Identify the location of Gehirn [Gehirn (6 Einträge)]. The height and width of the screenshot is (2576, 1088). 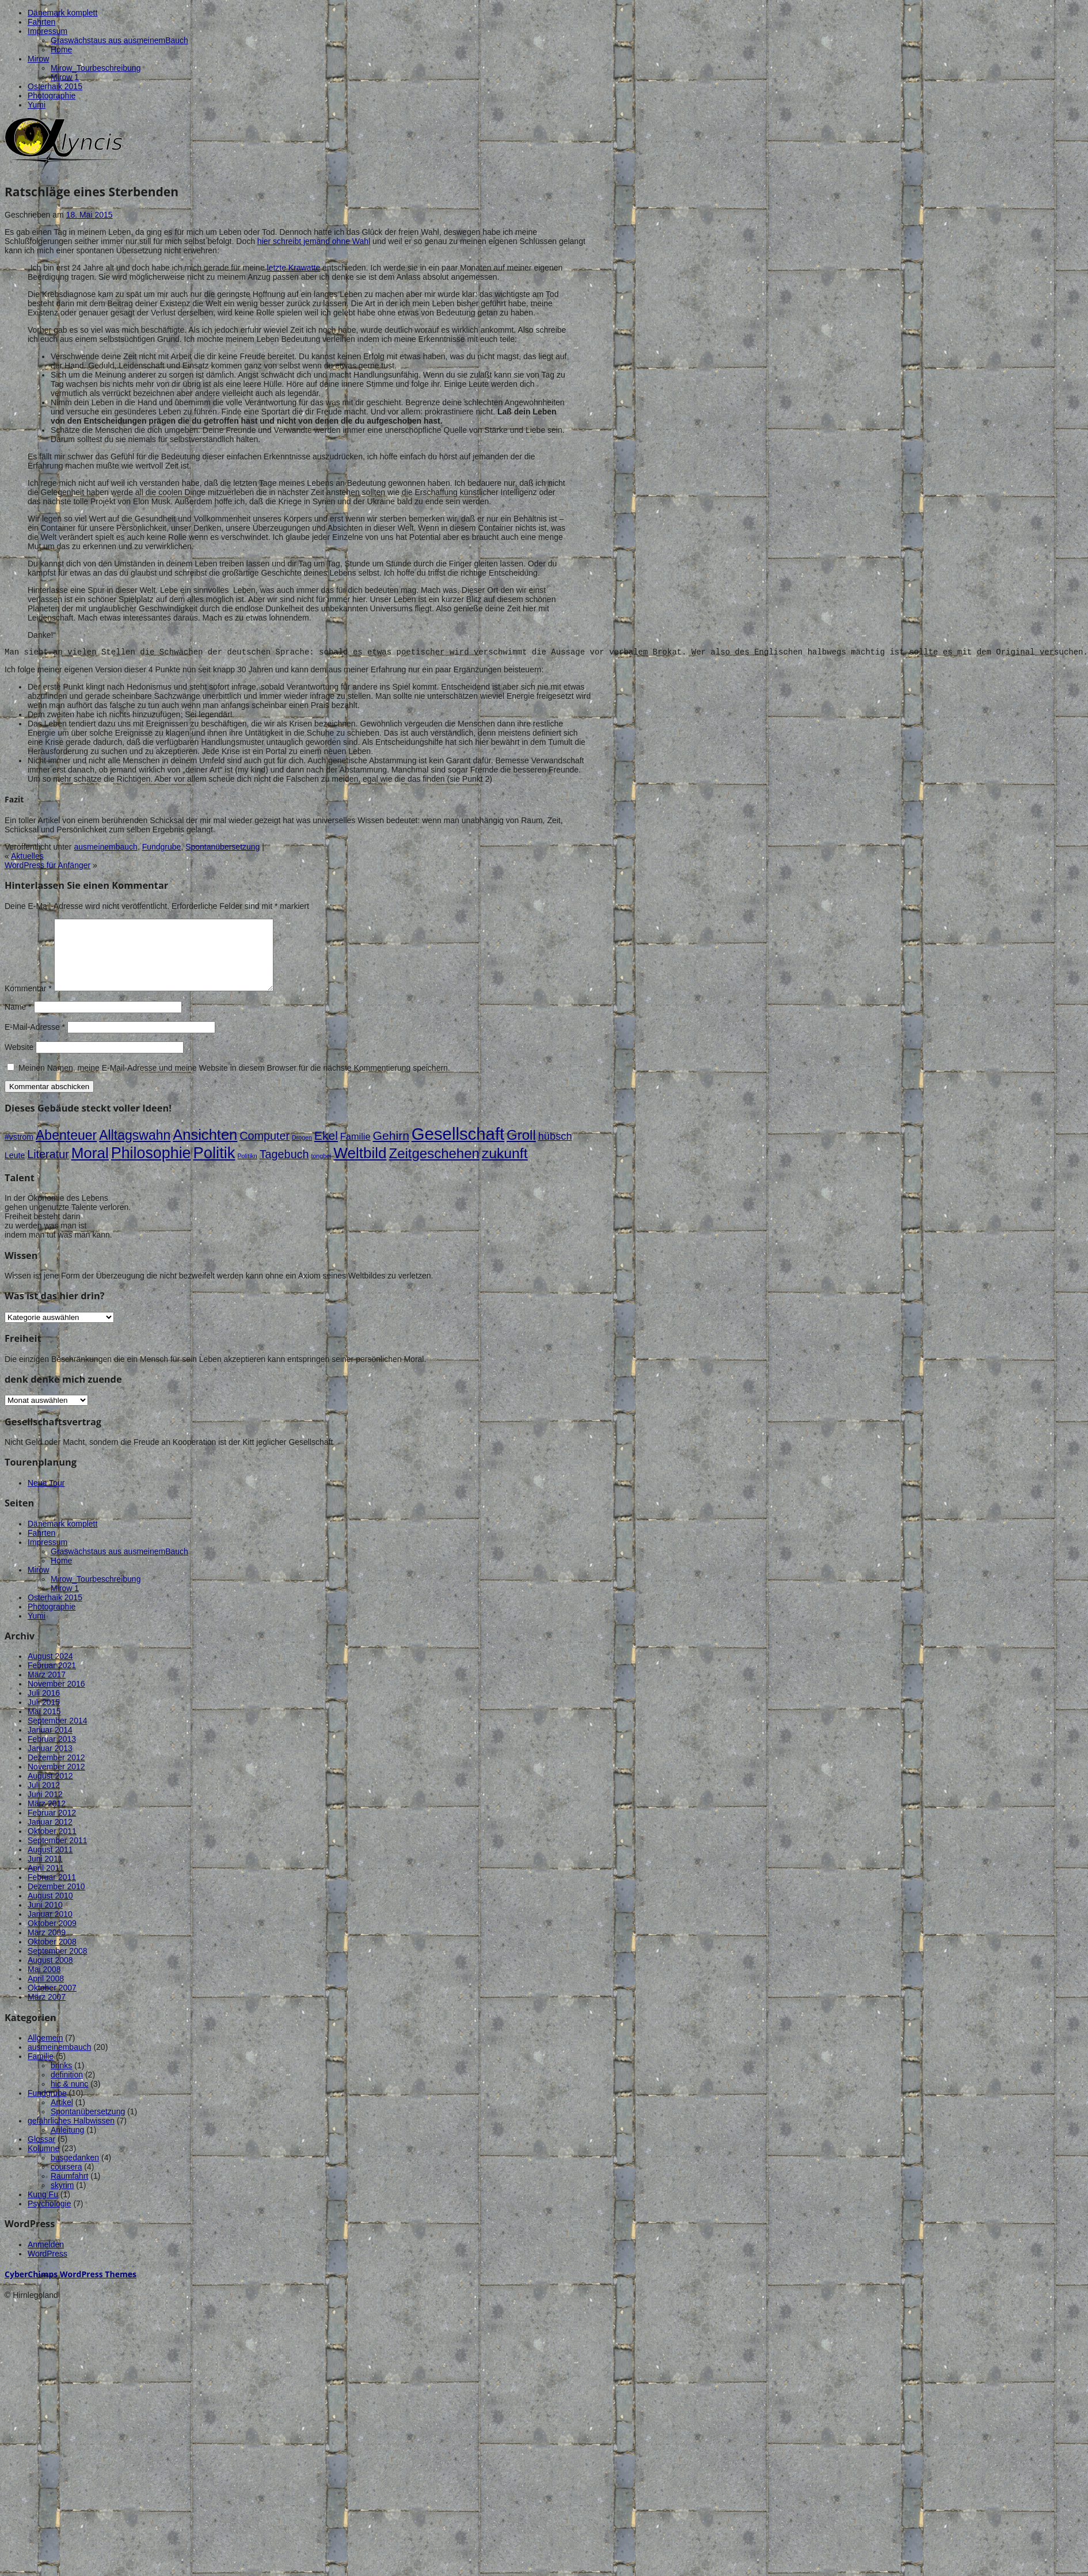
(391, 1151).